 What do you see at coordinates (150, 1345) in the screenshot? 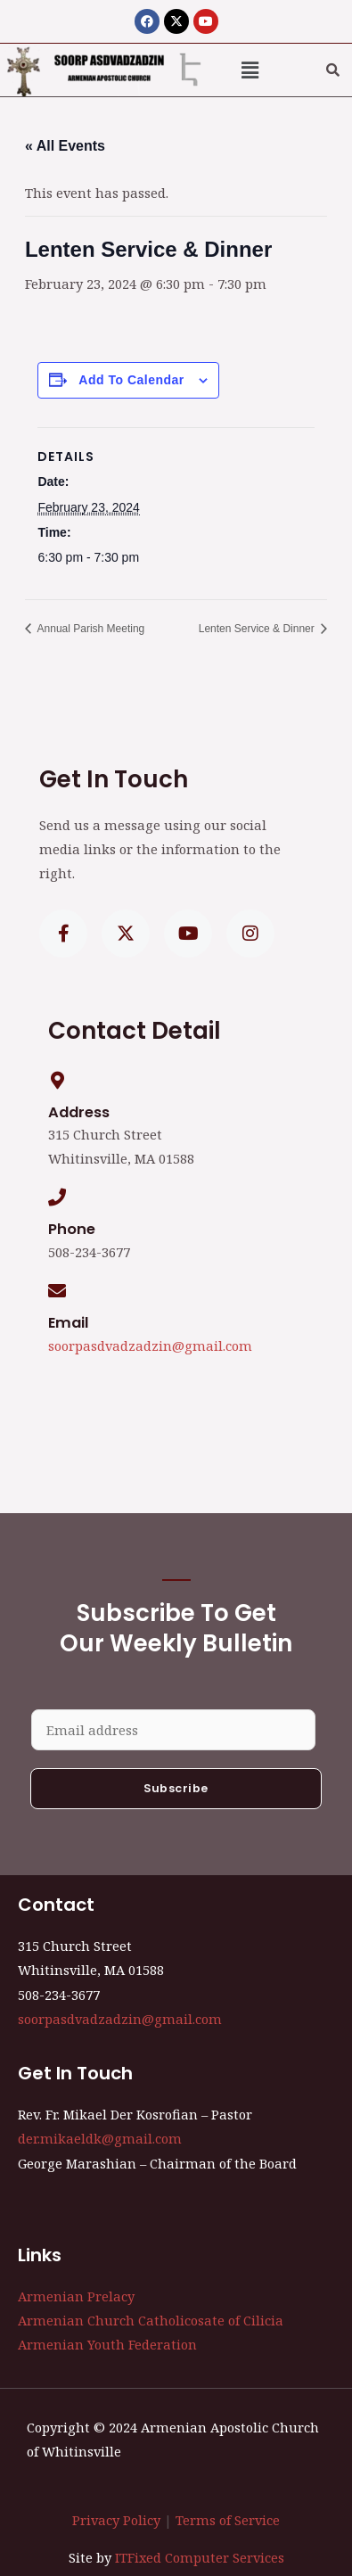
I see `soorpasdvadzadzin@gmail.com` at bounding box center [150, 1345].